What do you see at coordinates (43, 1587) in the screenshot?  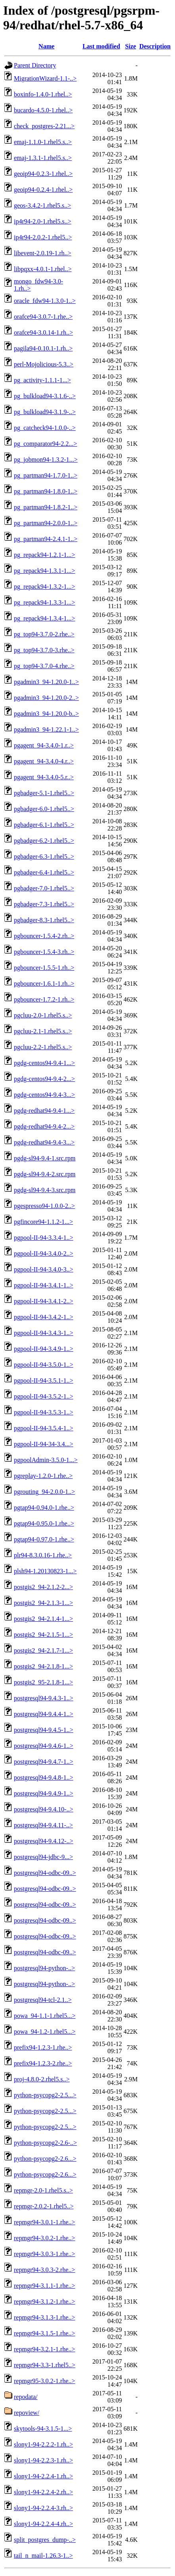 I see `postgis2_94-2.1.2-2...>` at bounding box center [43, 1587].